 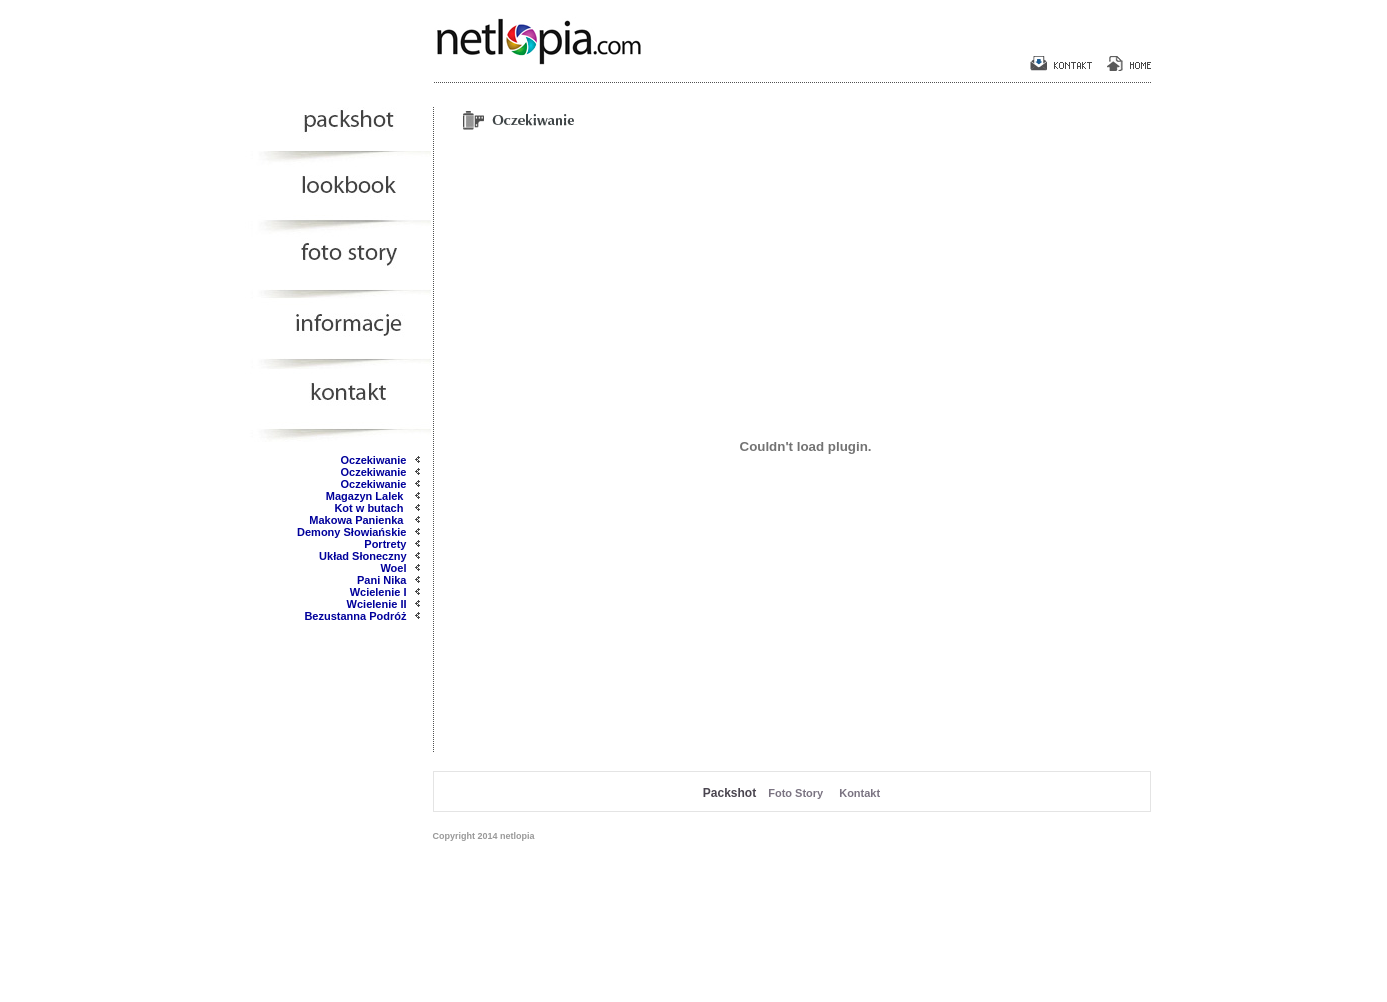 I want to click on Demony Słowiańskie, so click(x=351, y=532).